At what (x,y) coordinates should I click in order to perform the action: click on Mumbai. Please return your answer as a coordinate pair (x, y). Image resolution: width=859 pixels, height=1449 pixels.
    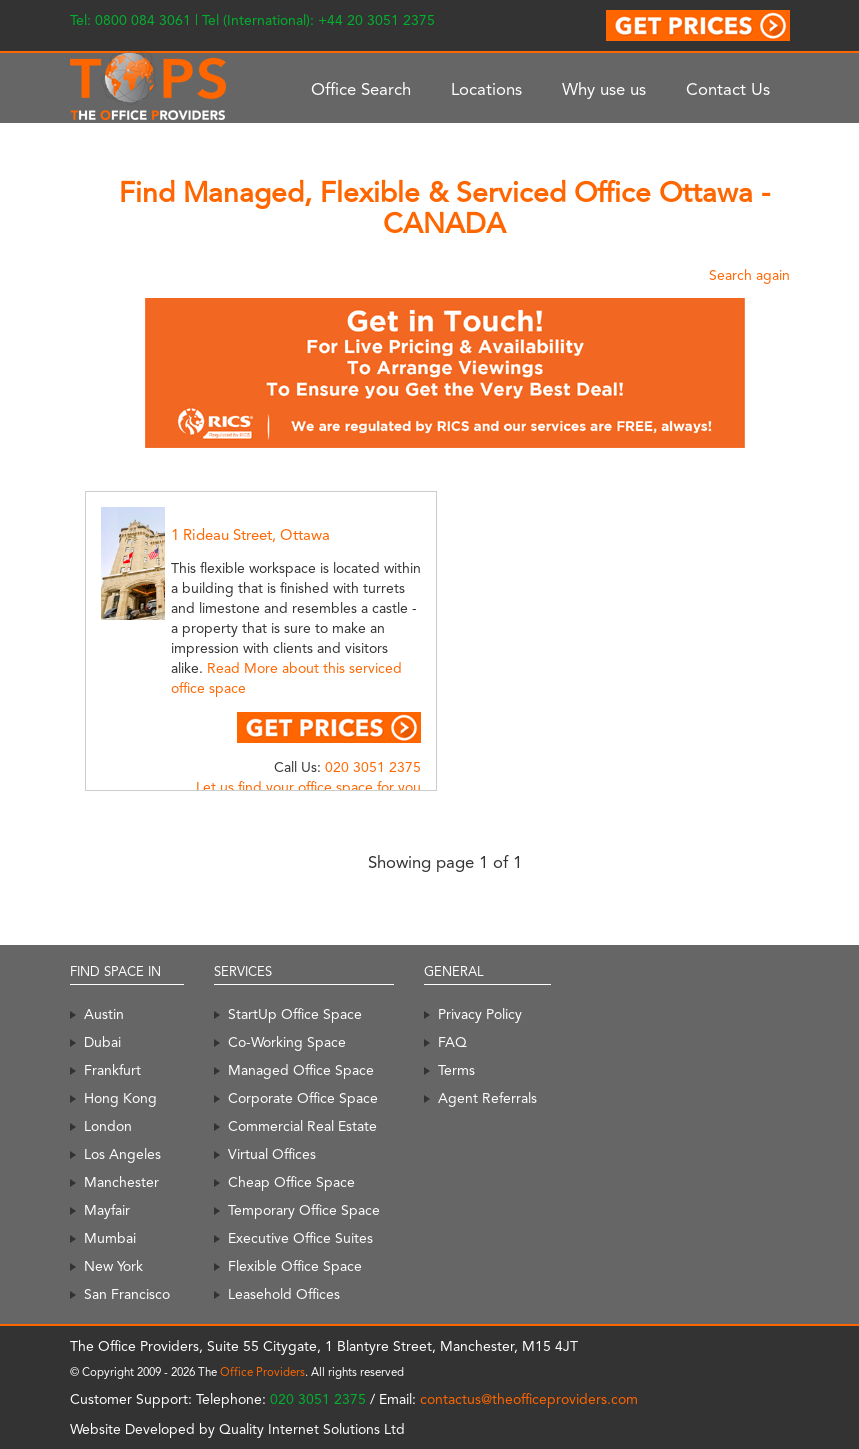
    Looking at the image, I should click on (110, 1238).